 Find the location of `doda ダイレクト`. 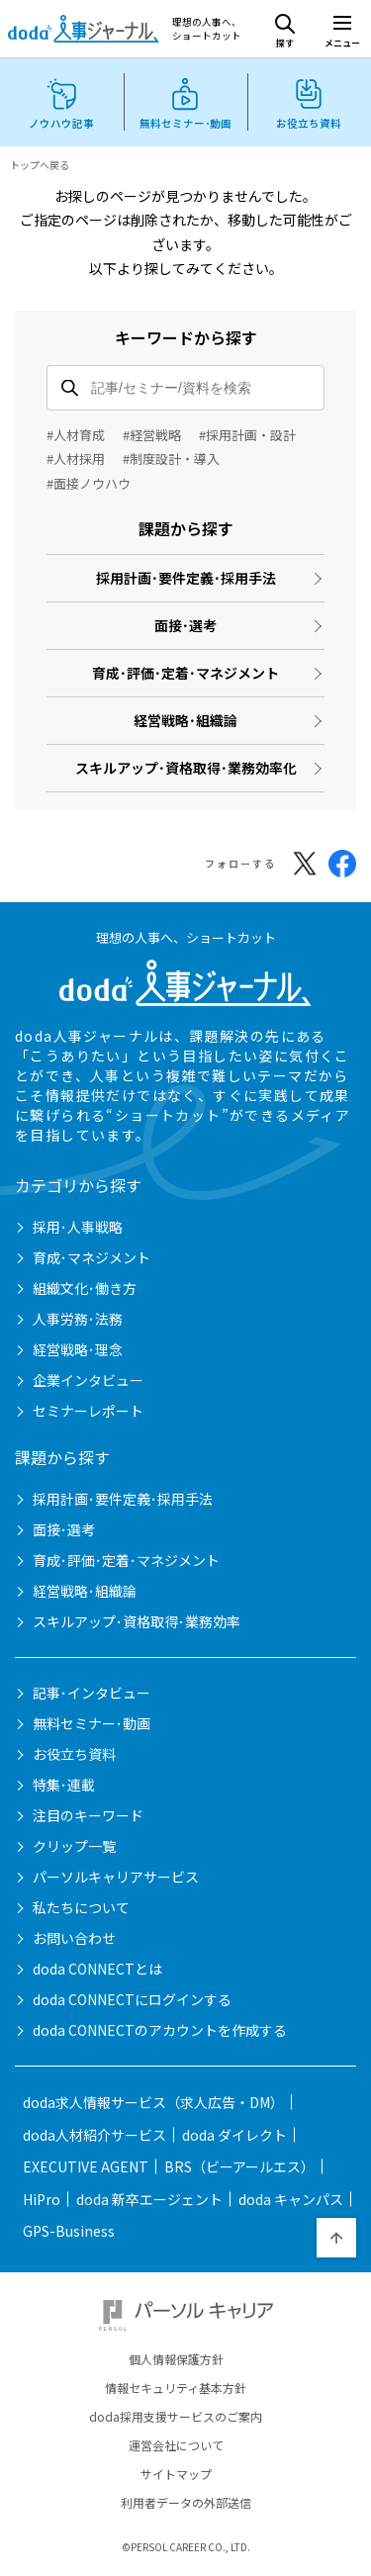

doda ダイレクト is located at coordinates (234, 2135).